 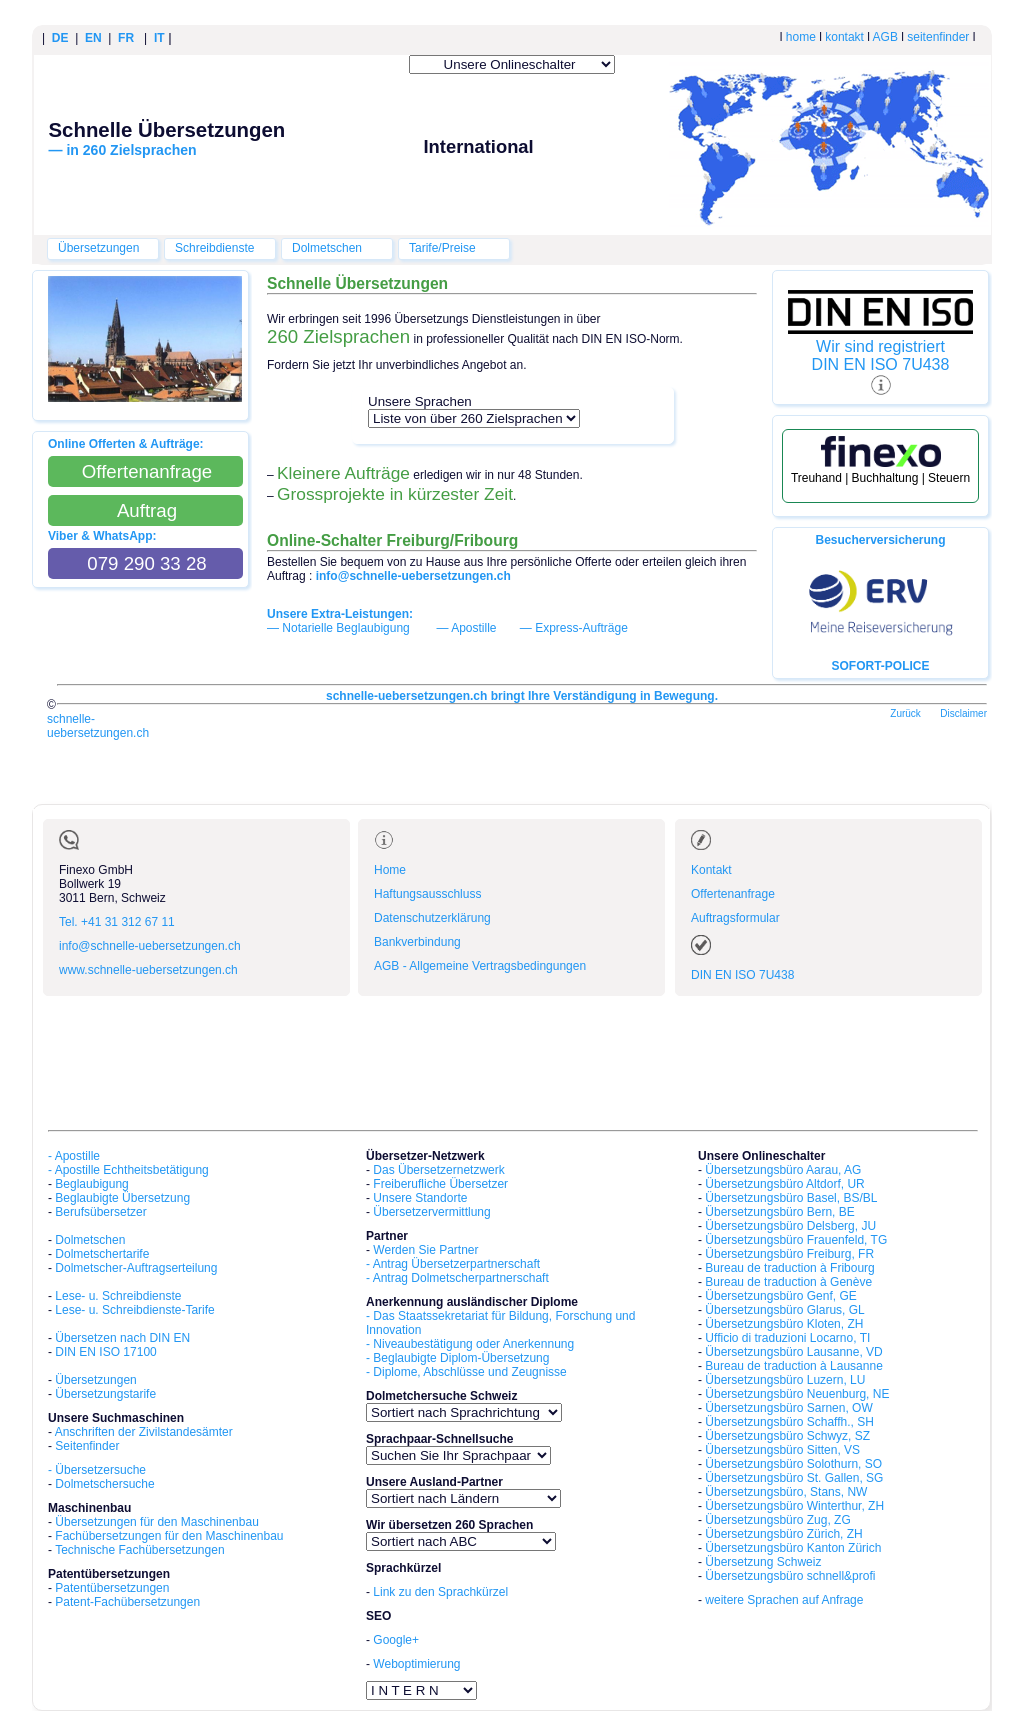 I want to click on Fachübersetzungen für den Maschinenbau, so click(x=169, y=1536).